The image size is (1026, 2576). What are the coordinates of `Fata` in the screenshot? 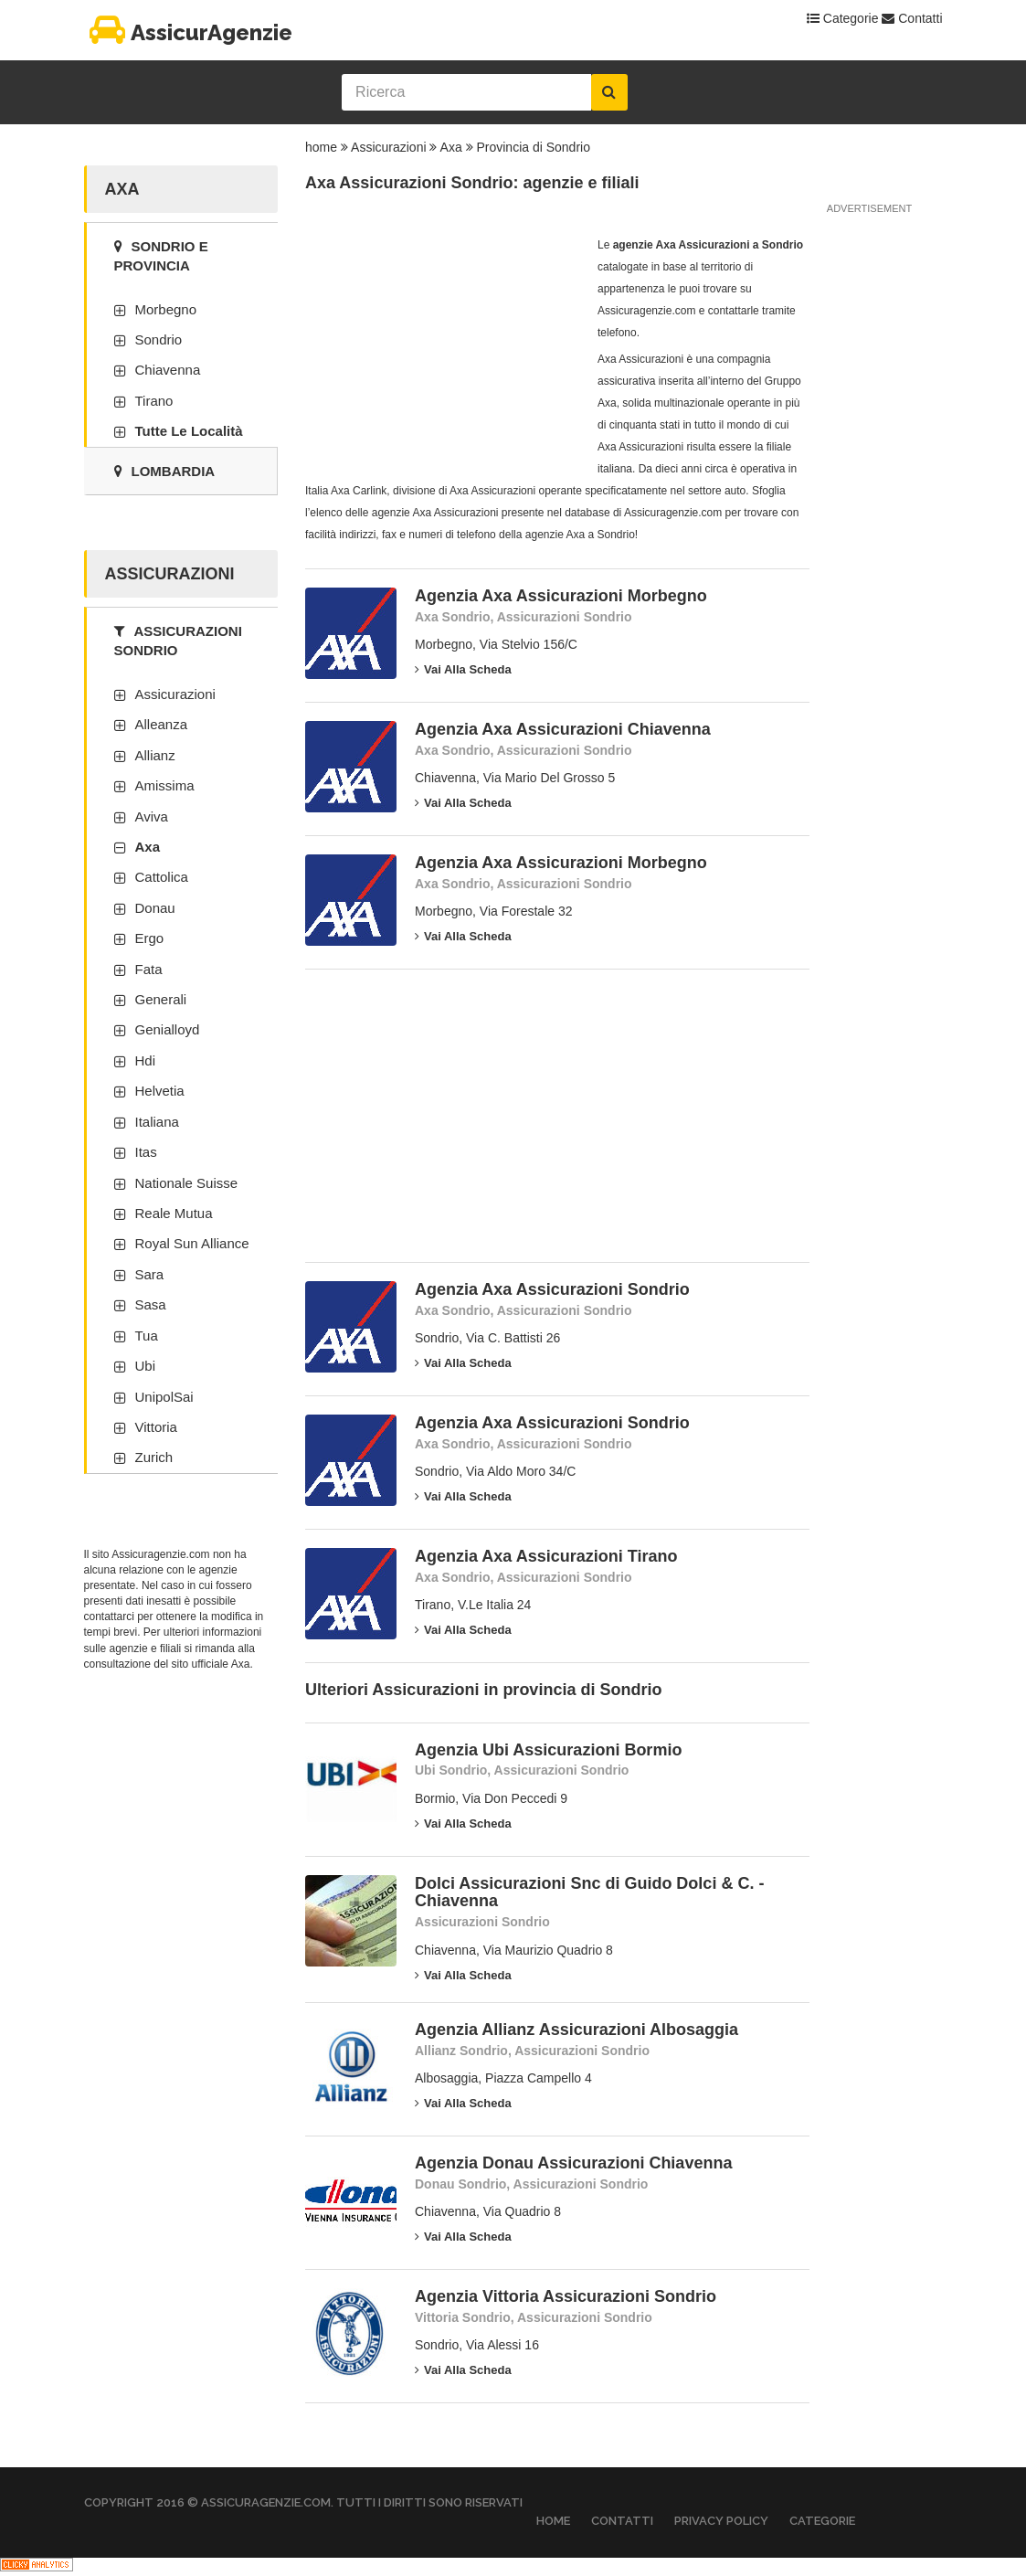 It's located at (149, 969).